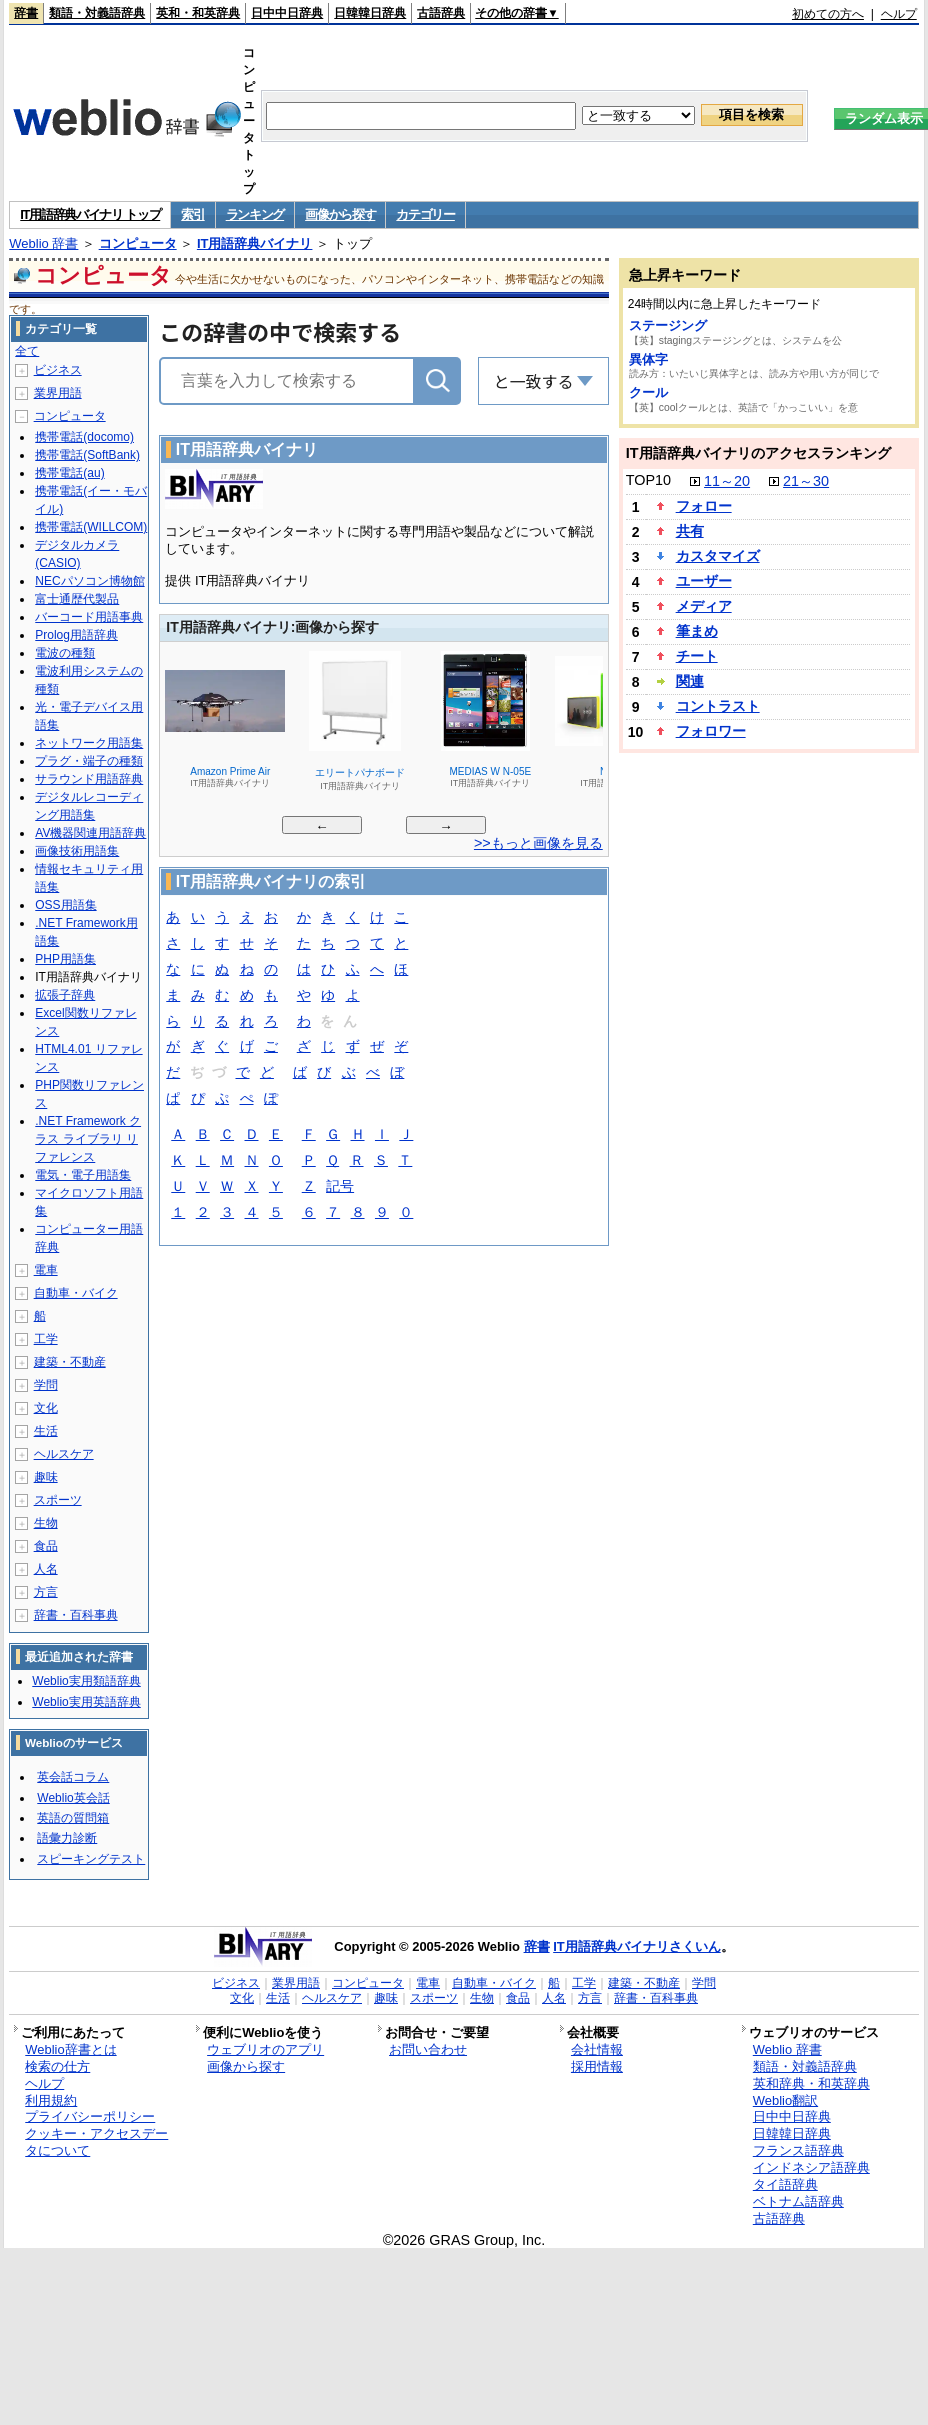 Image resolution: width=928 pixels, height=2425 pixels. Describe the element at coordinates (77, 599) in the screenshot. I see `富士通歴代製品` at that location.